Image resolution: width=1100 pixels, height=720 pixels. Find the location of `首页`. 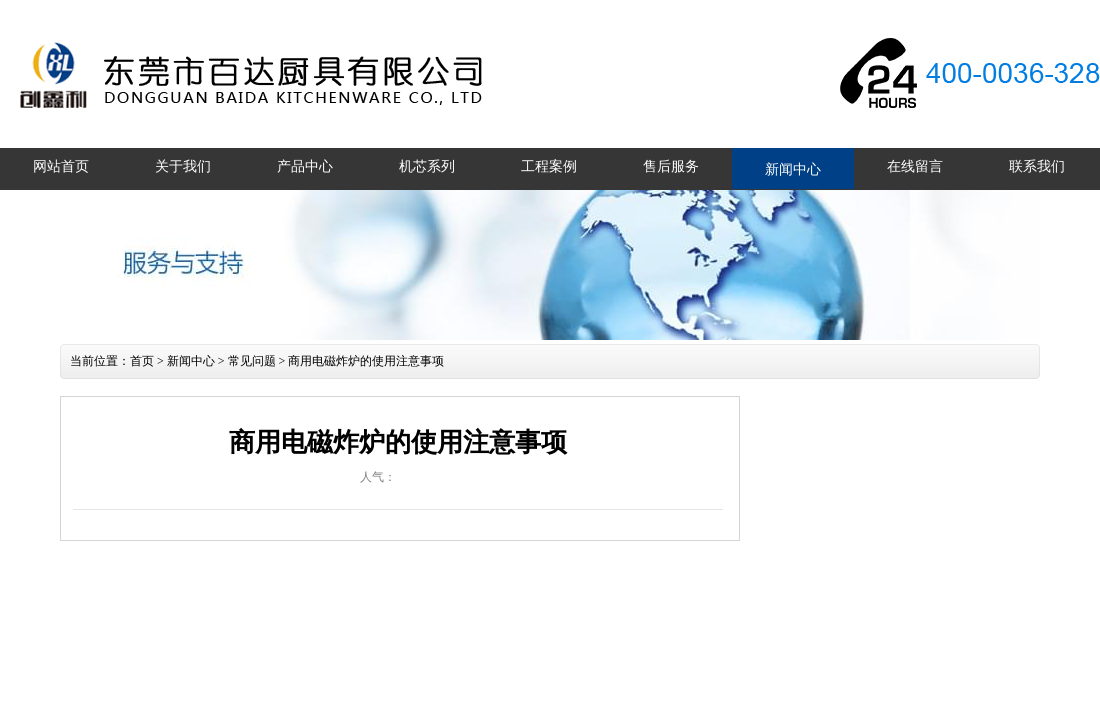

首页 is located at coordinates (142, 361).